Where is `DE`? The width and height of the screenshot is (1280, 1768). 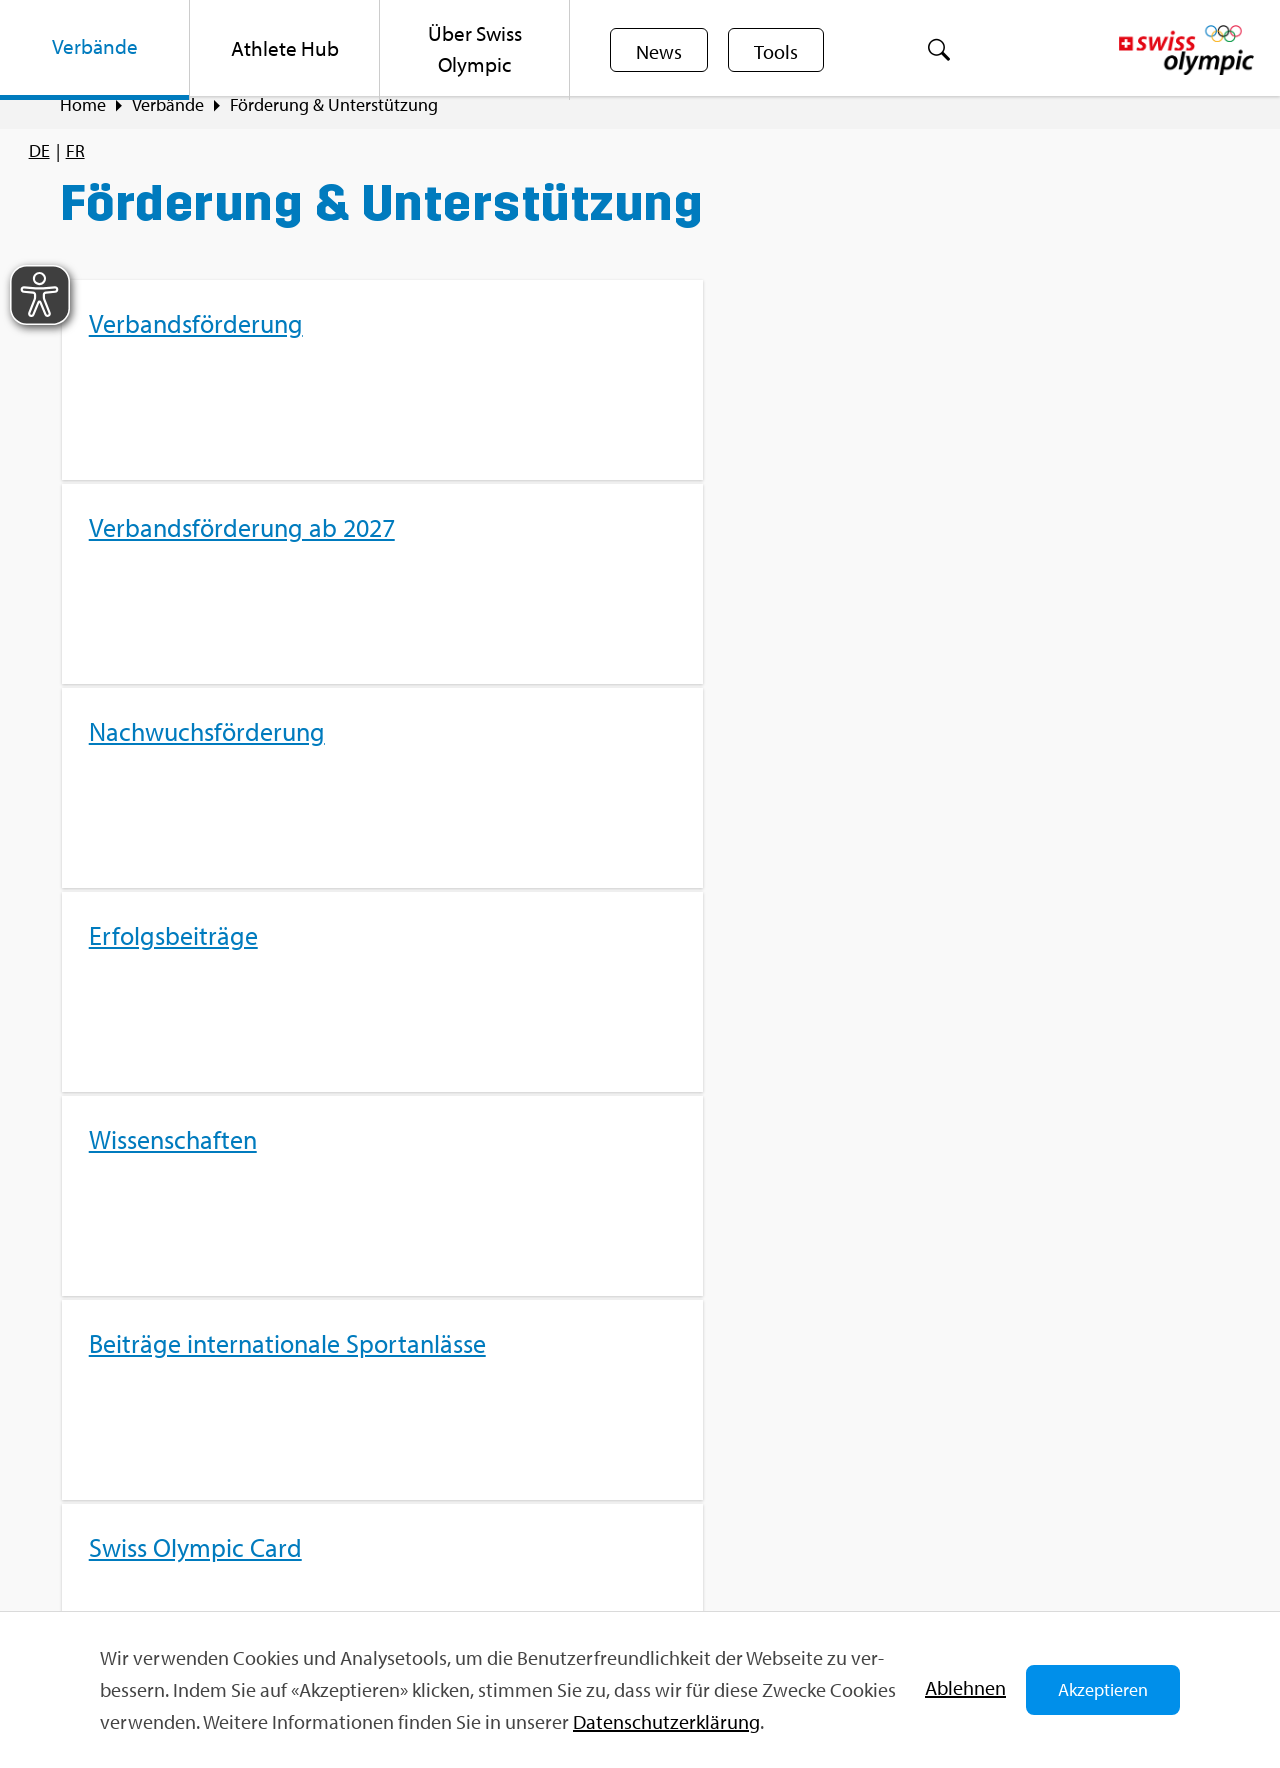 DE is located at coordinates (39, 150).